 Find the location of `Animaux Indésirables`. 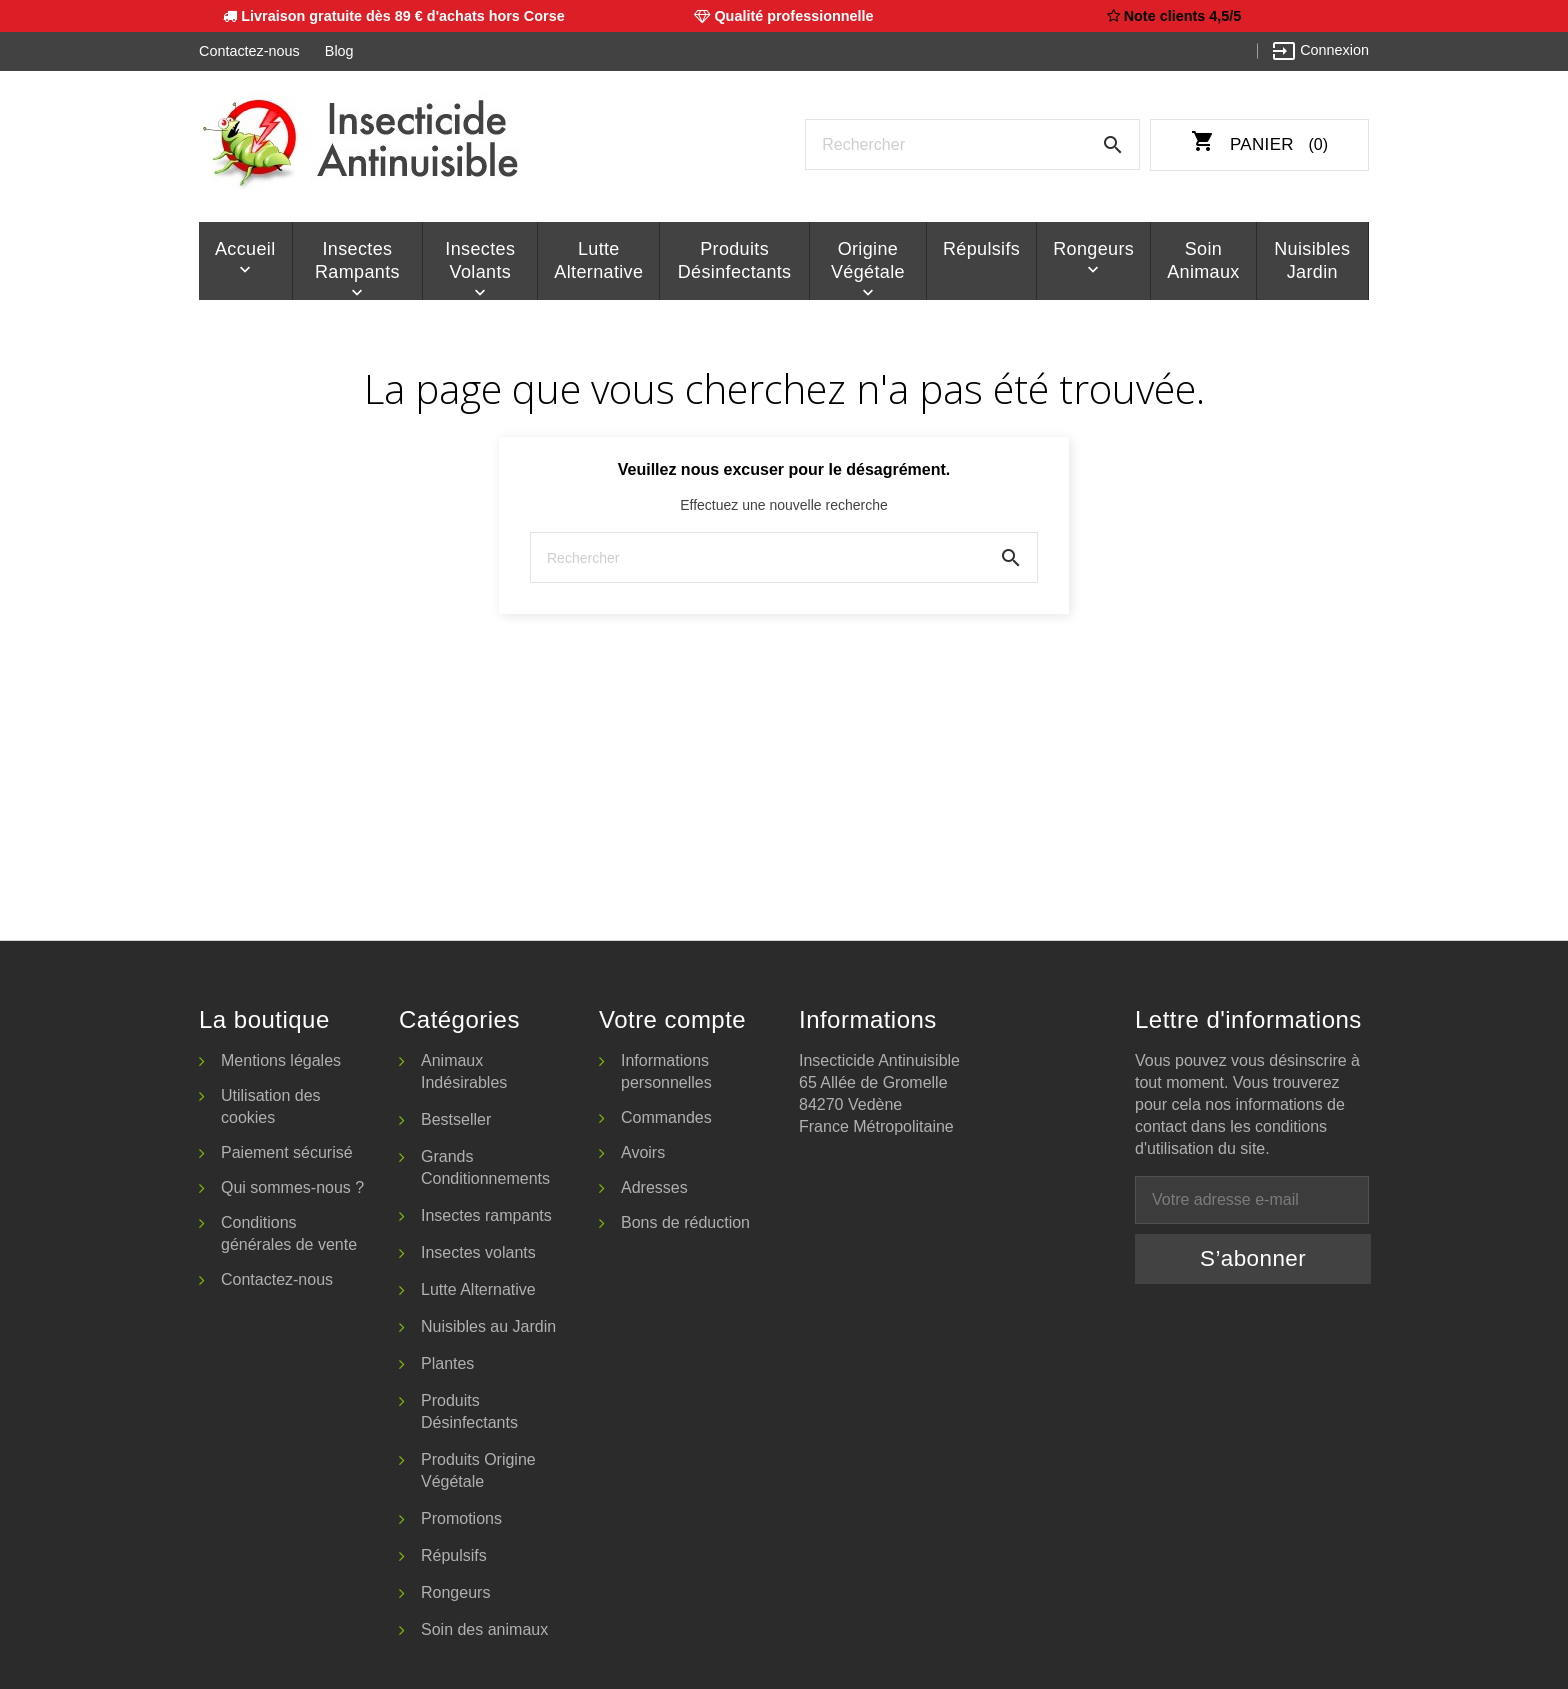

Animaux Indésirables is located at coordinates (464, 1071).